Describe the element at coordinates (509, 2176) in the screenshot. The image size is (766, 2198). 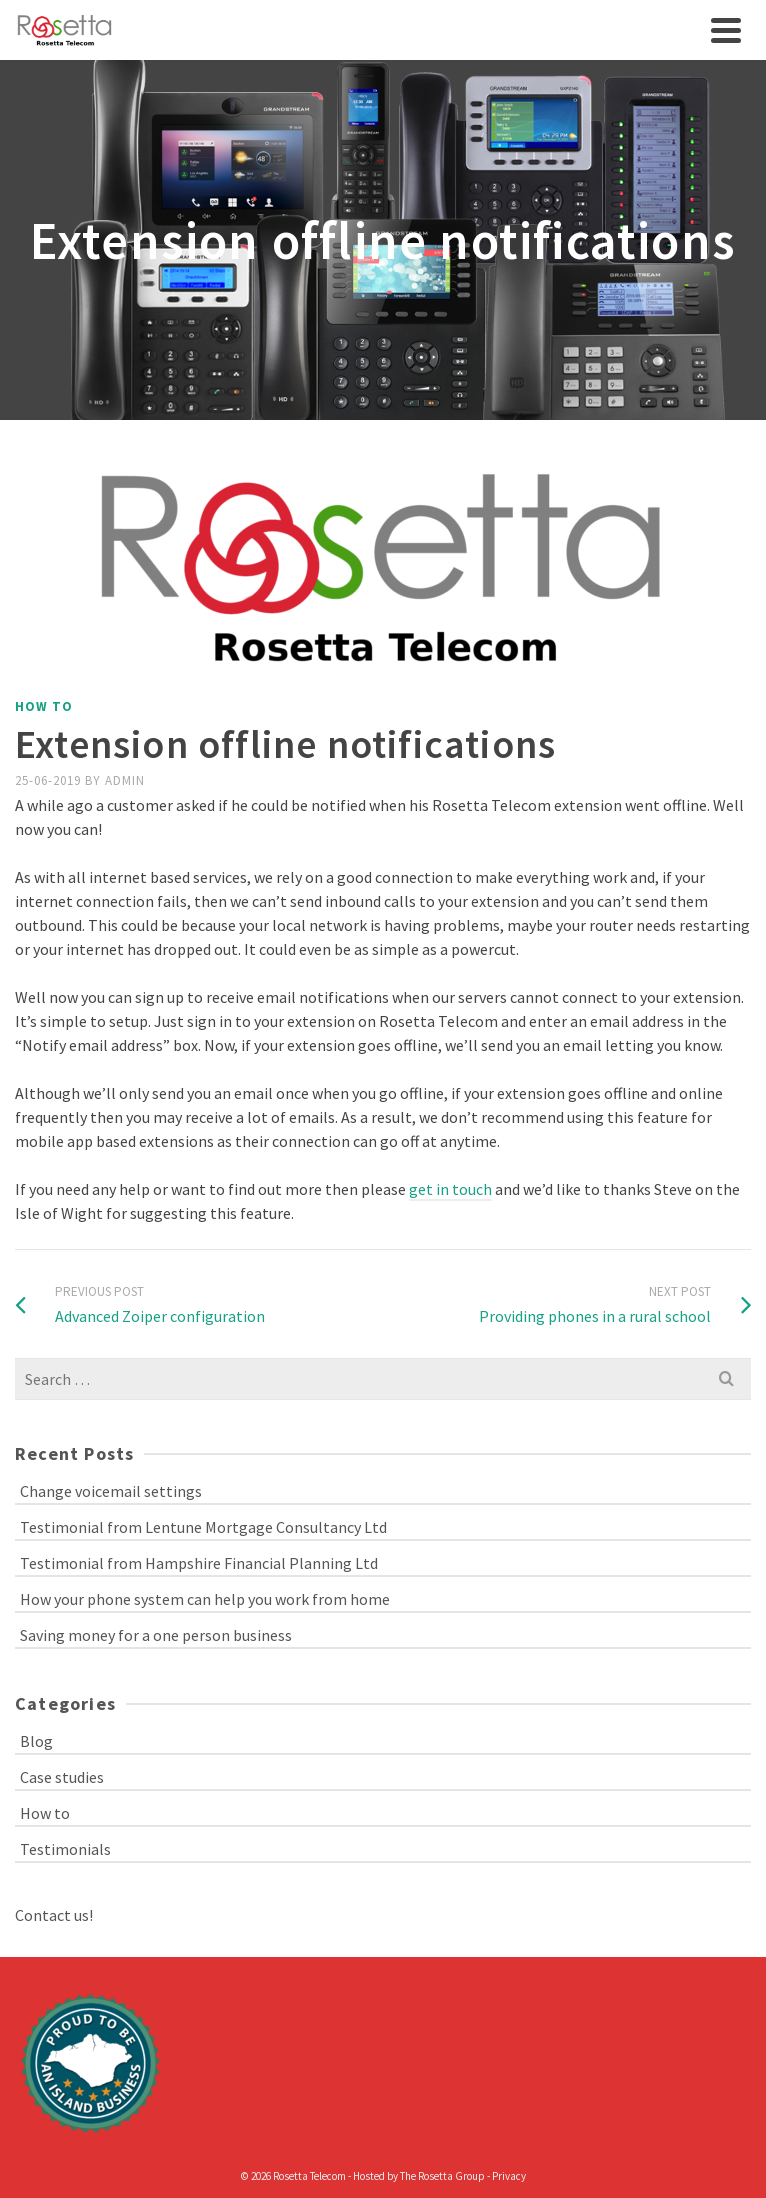
I see `Privacy` at that location.